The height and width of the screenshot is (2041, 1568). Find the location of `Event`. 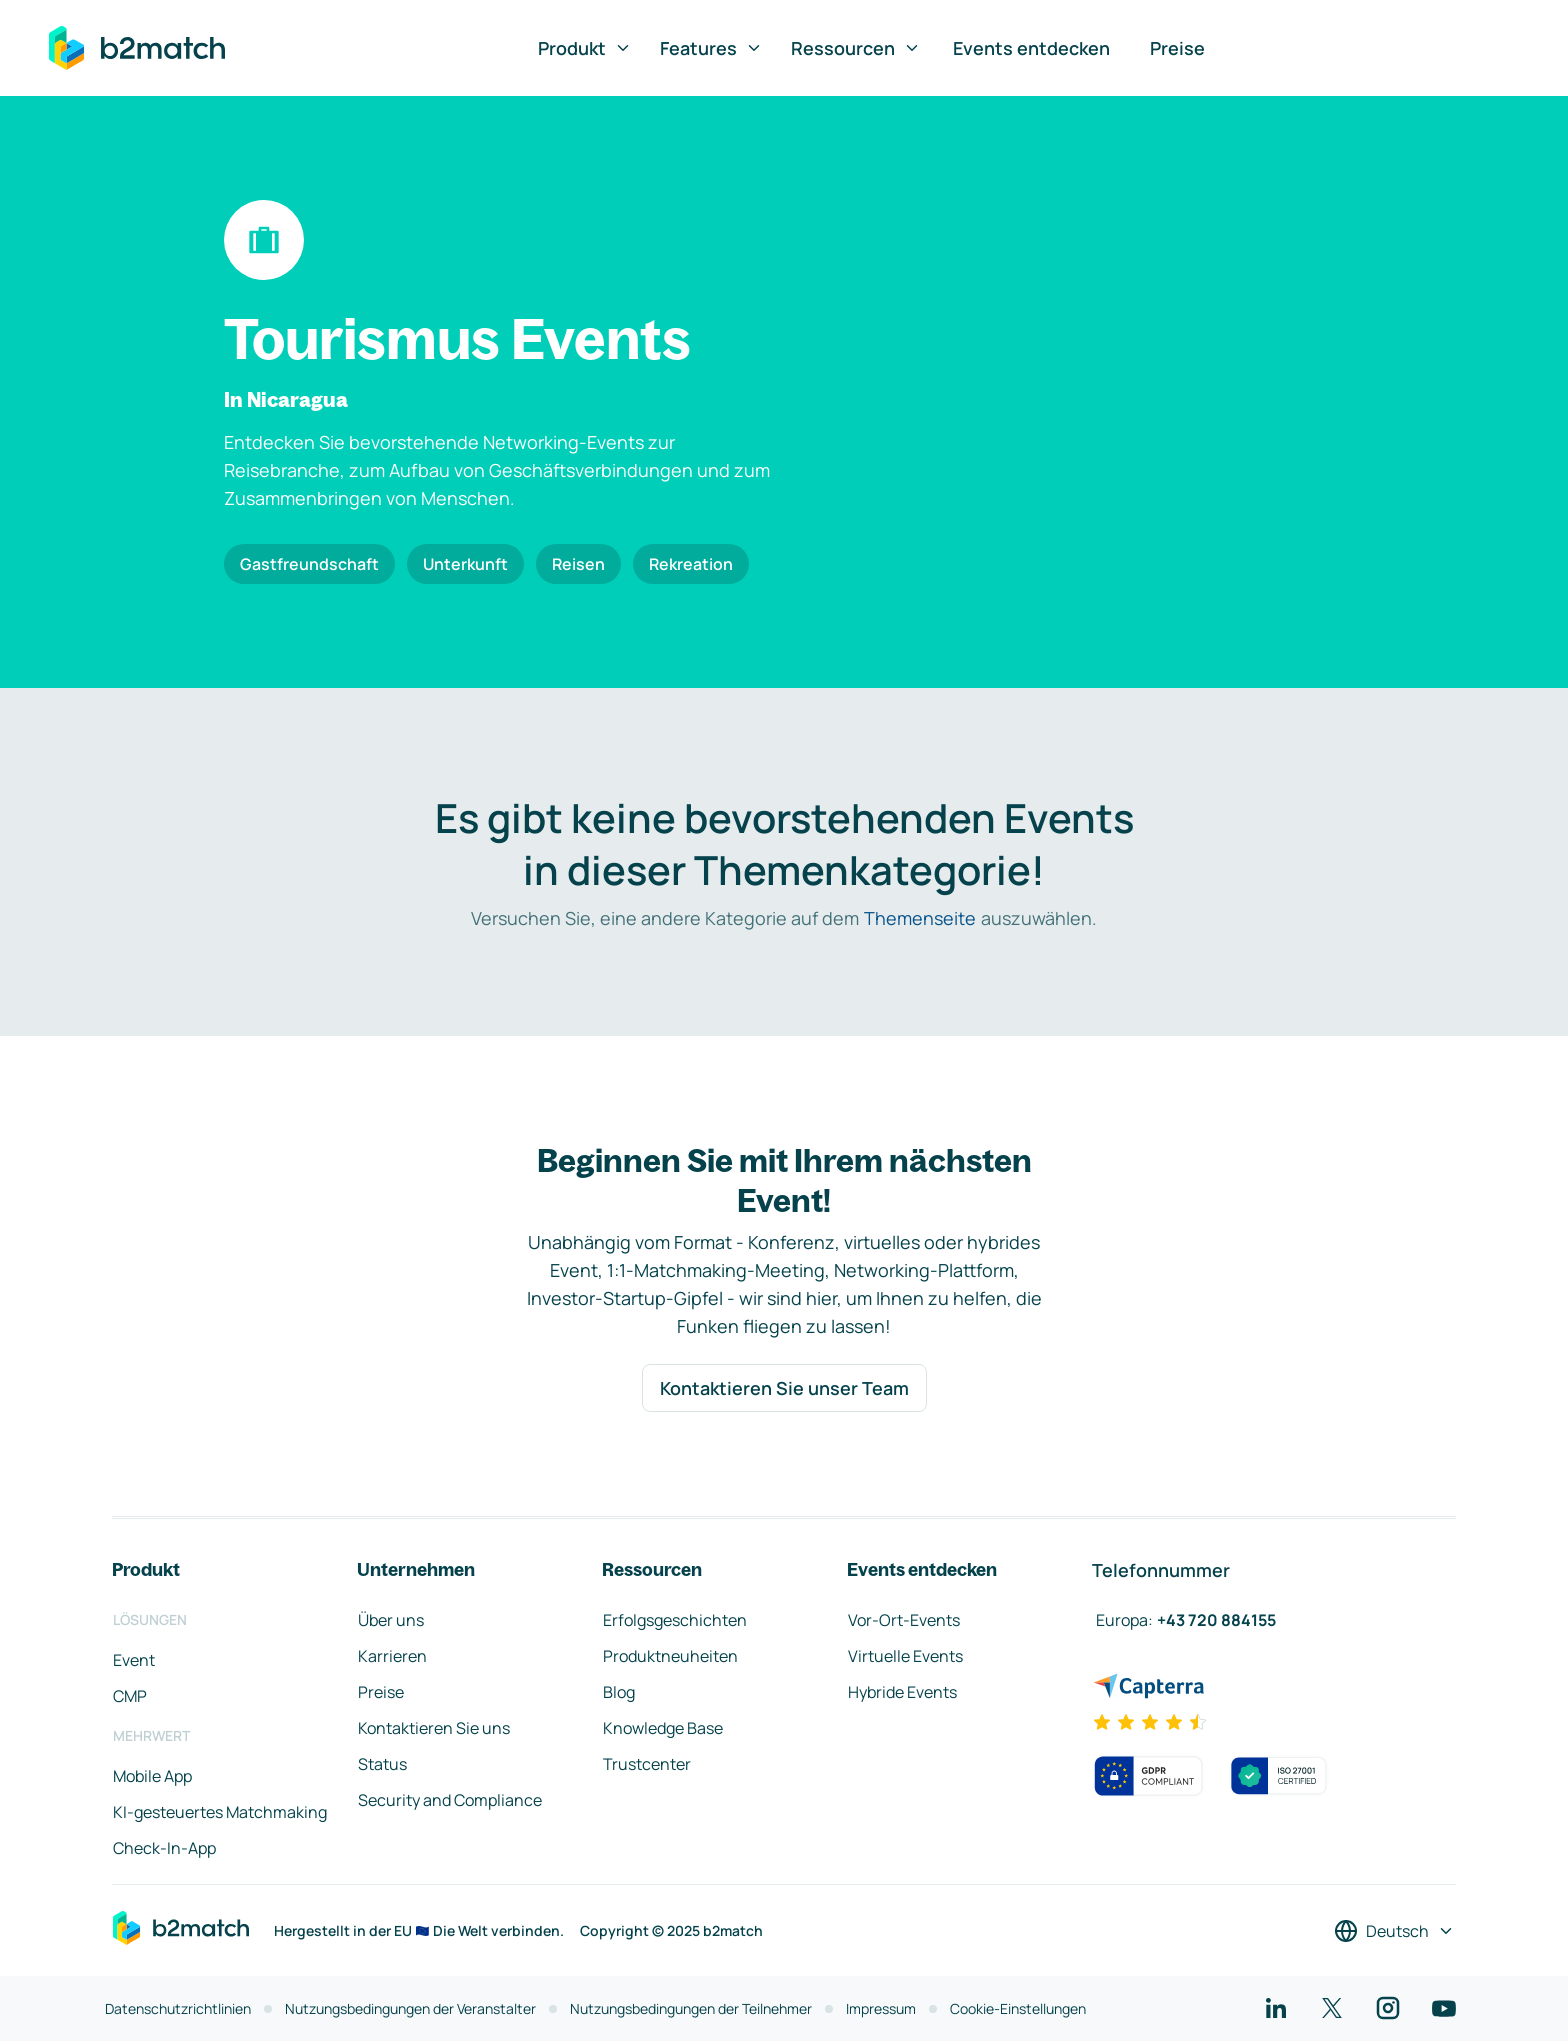

Event is located at coordinates (134, 1660).